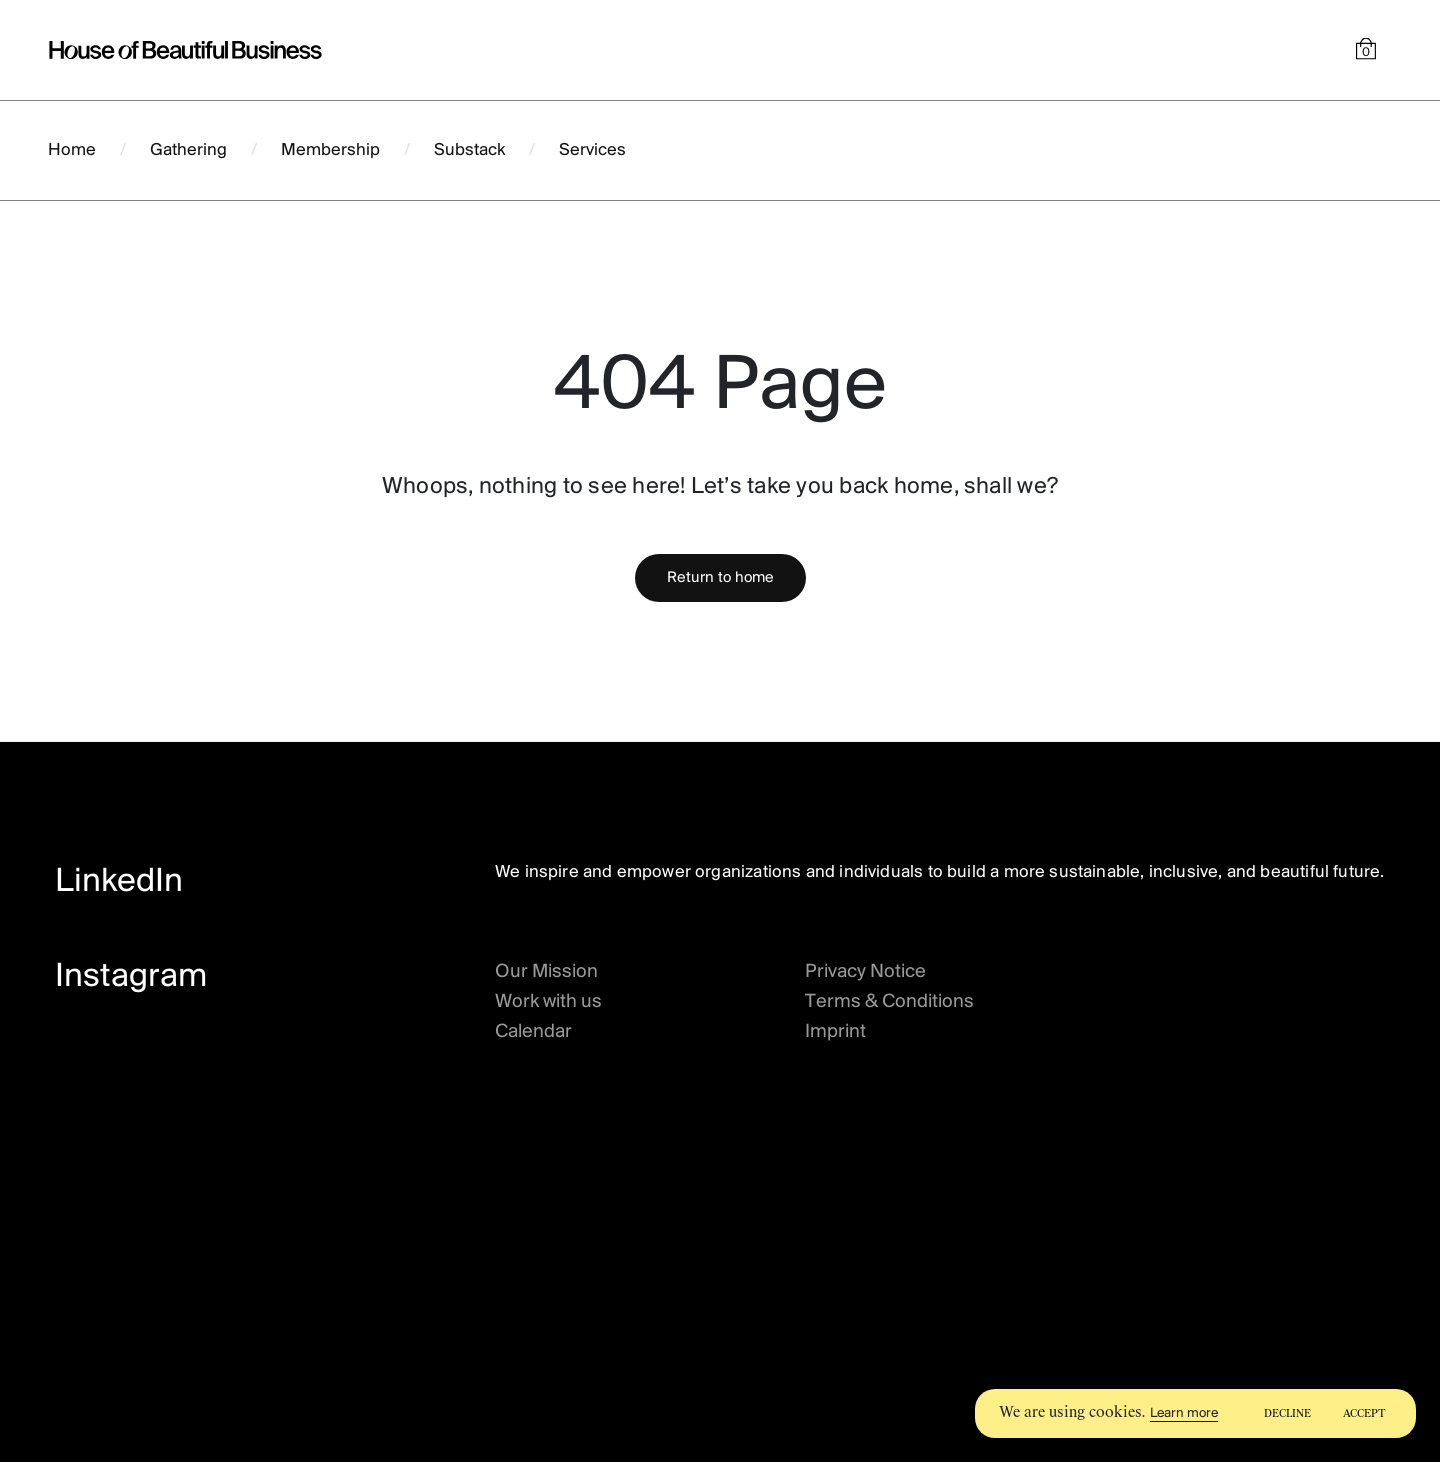 This screenshot has height=1462, width=1440. What do you see at coordinates (835, 1032) in the screenshot?
I see `Imprint` at bounding box center [835, 1032].